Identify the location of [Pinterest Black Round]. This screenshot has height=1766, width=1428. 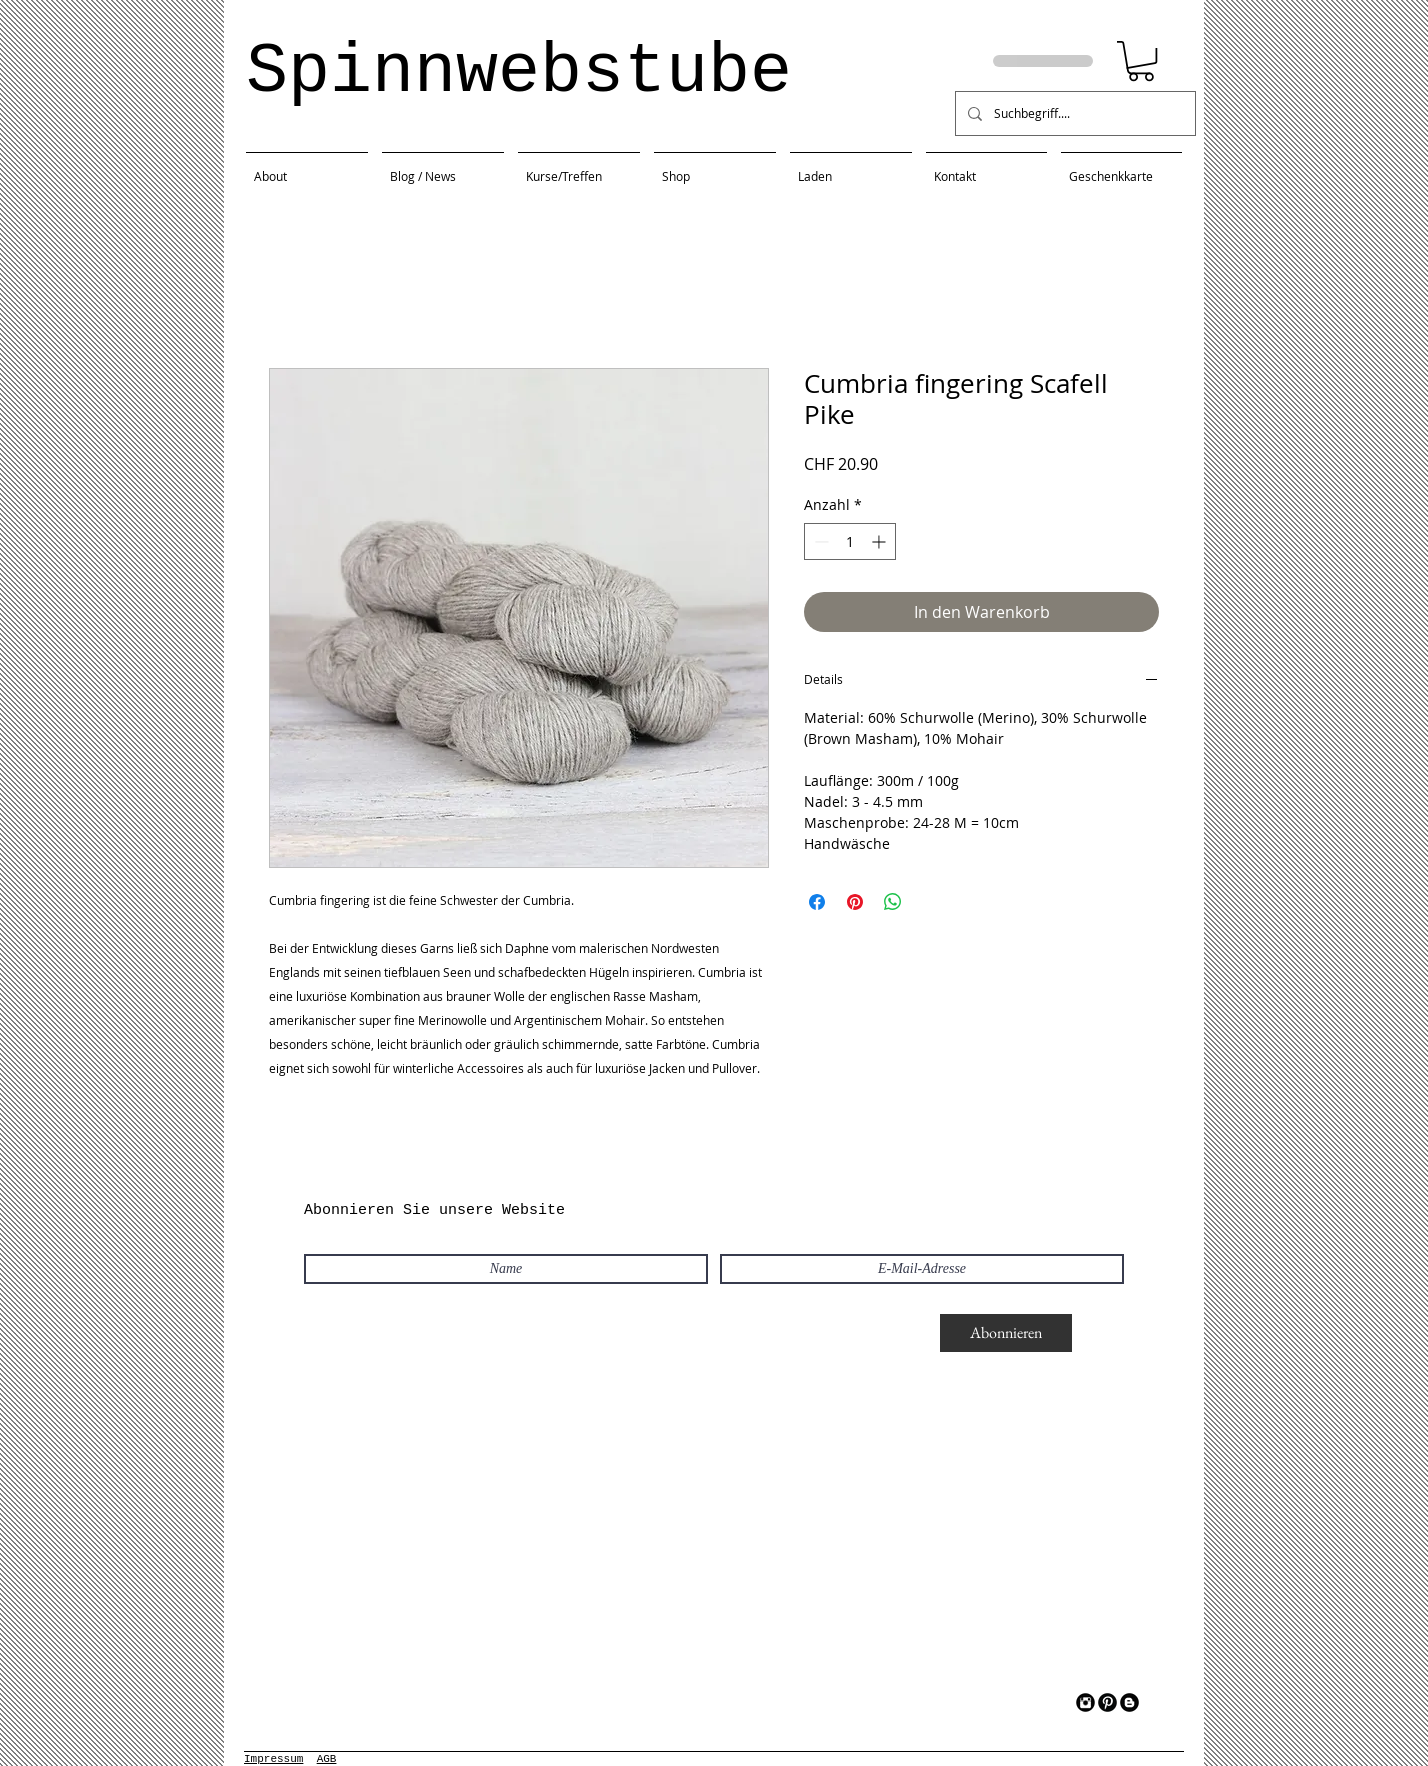
(1107, 1702).